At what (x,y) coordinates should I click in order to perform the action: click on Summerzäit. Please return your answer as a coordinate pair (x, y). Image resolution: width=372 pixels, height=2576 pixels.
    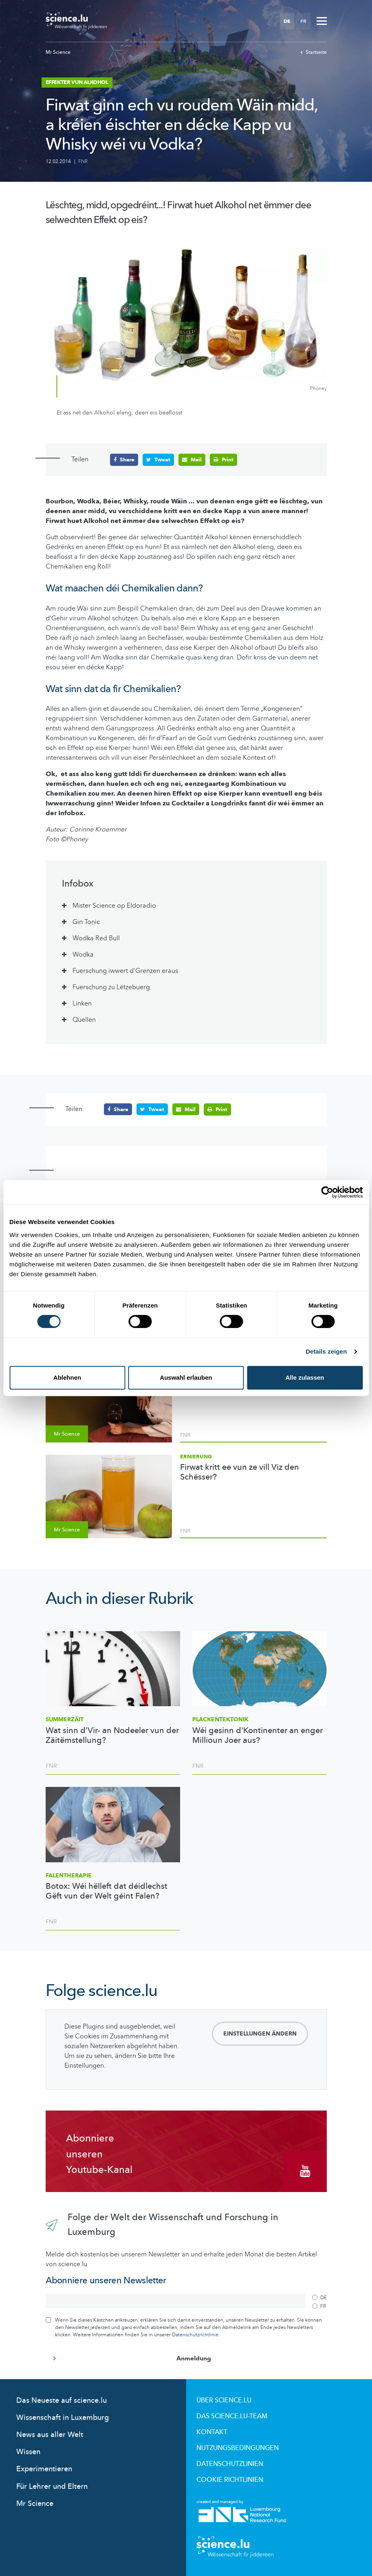
    Looking at the image, I should click on (65, 1719).